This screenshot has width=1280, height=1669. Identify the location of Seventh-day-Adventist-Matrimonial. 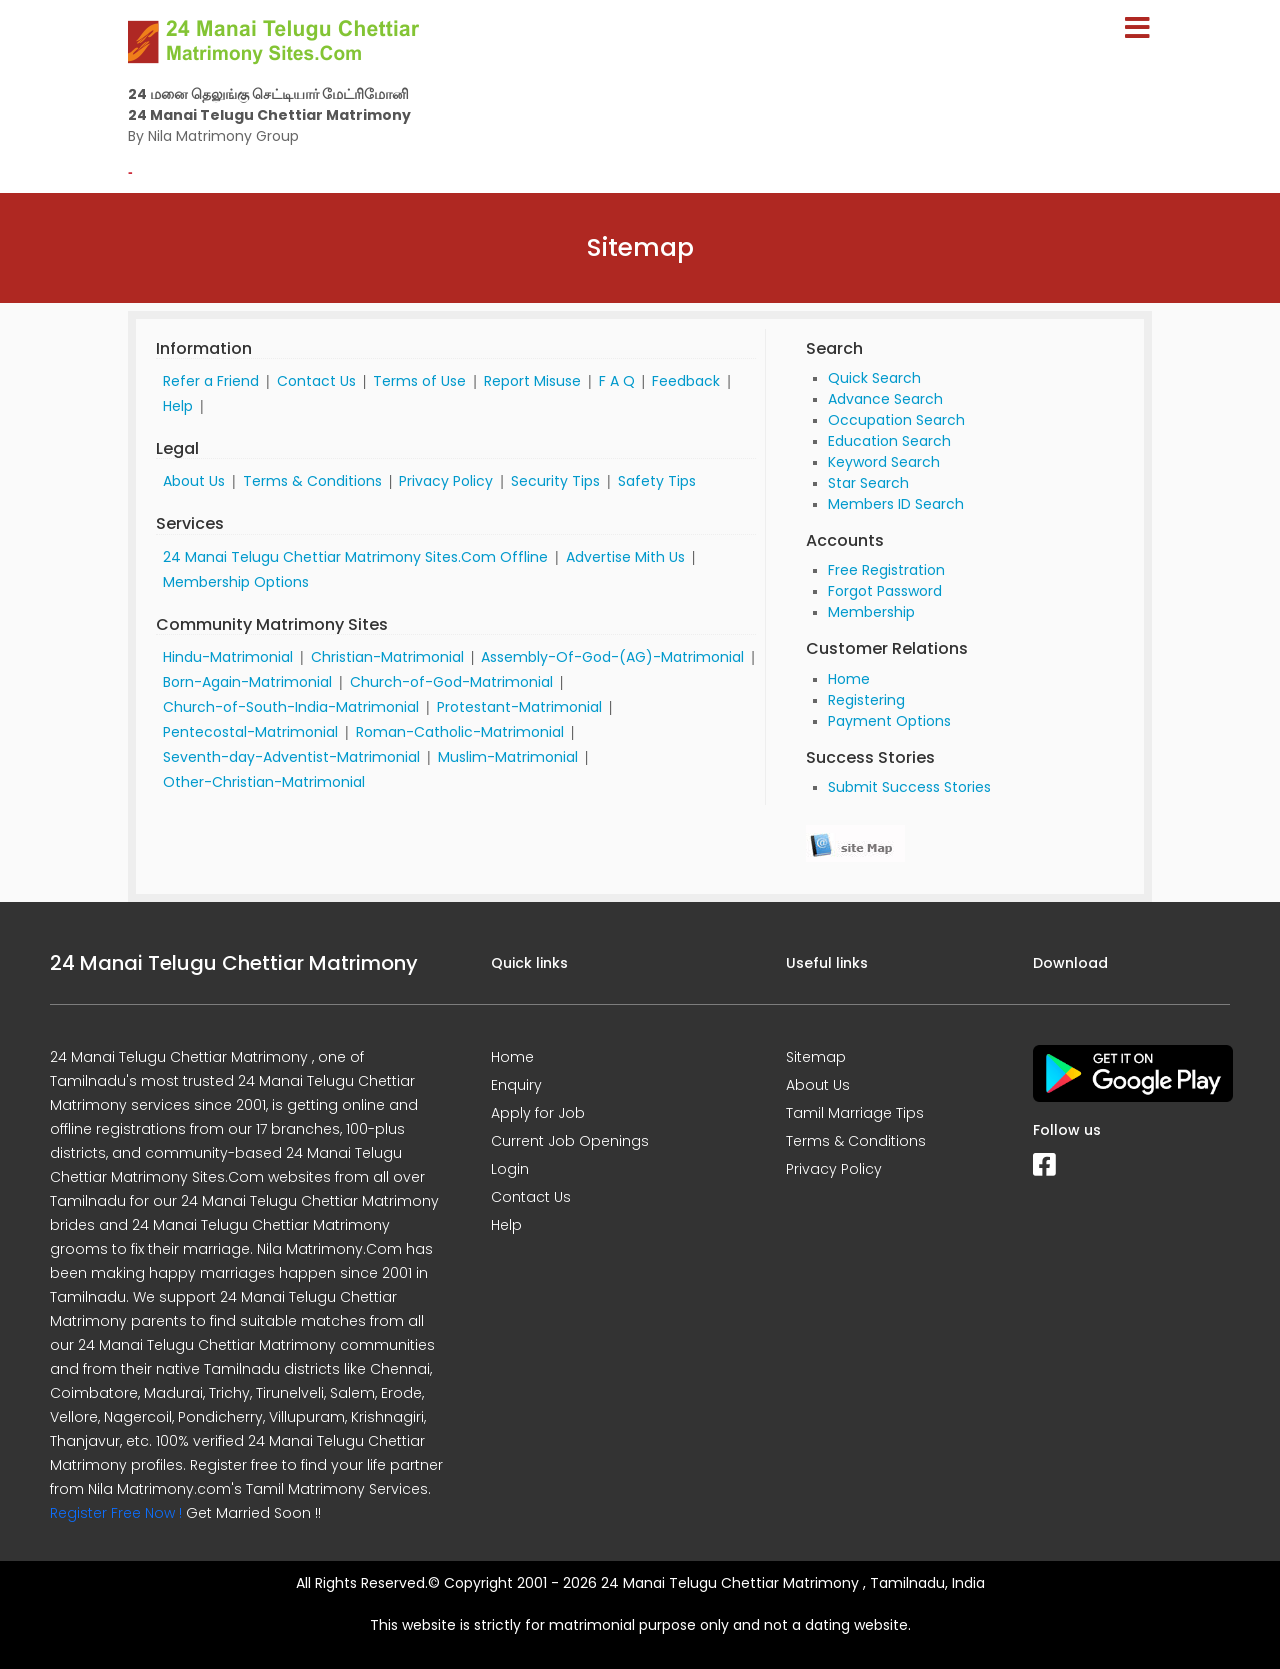
(291, 757).